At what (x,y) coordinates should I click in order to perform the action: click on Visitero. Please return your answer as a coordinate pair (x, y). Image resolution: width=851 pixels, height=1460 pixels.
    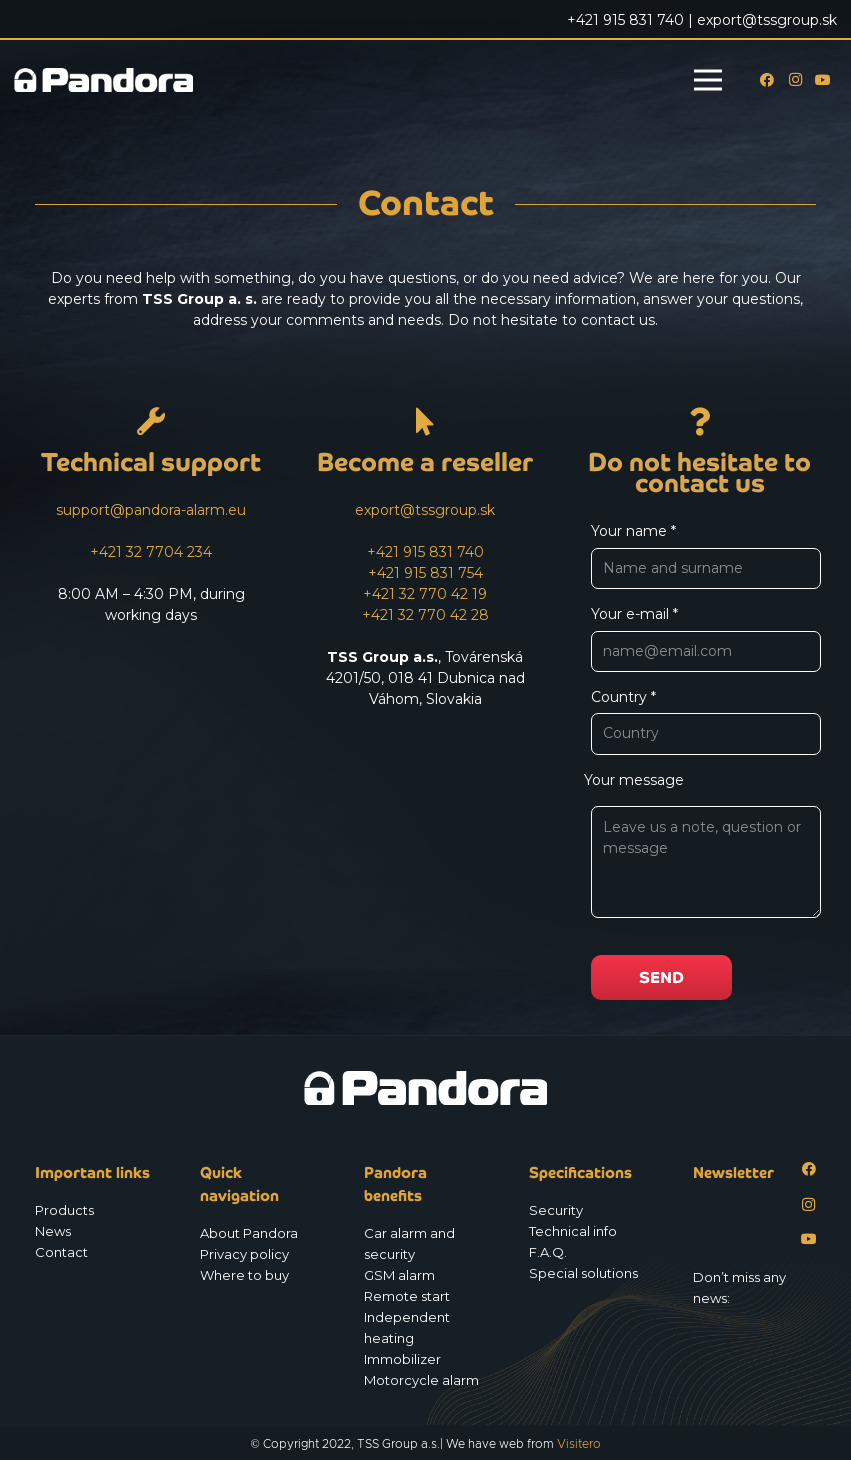
    Looking at the image, I should click on (579, 1444).